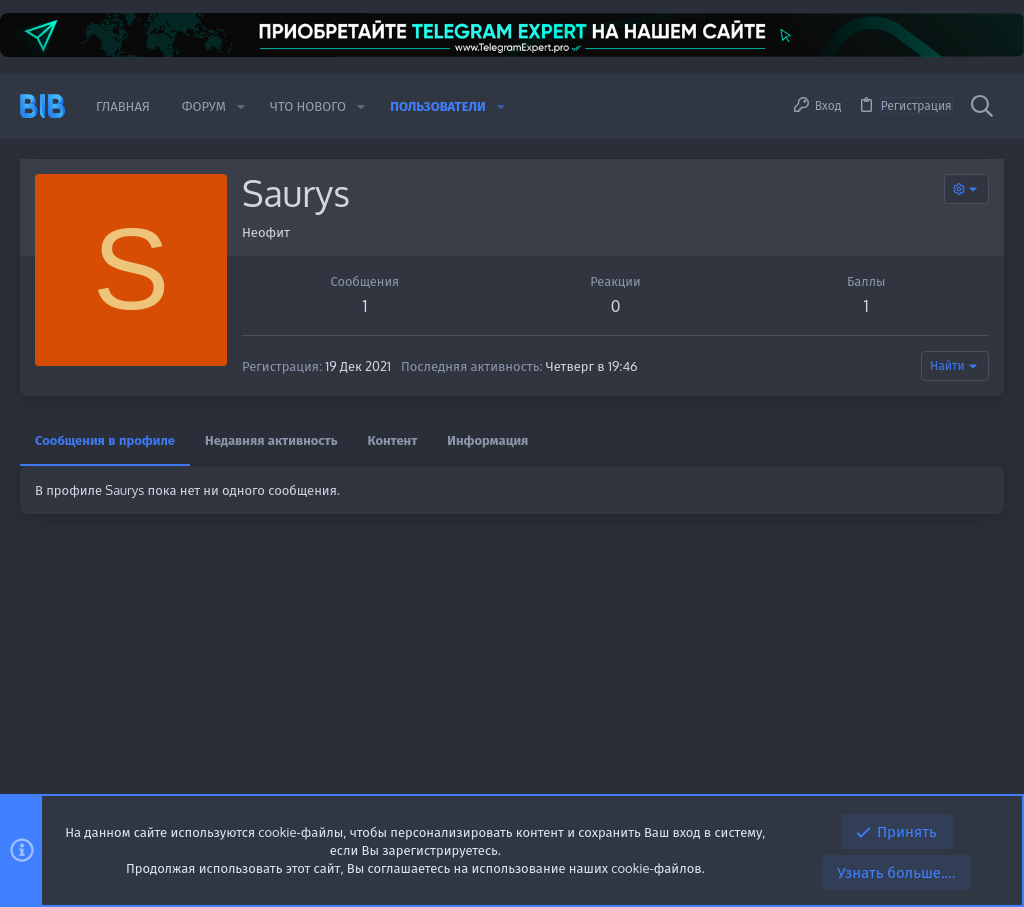 The width and height of the screenshot is (1024, 907). Describe the element at coordinates (271, 440) in the screenshot. I see `Недавняя активность [tab]` at that location.